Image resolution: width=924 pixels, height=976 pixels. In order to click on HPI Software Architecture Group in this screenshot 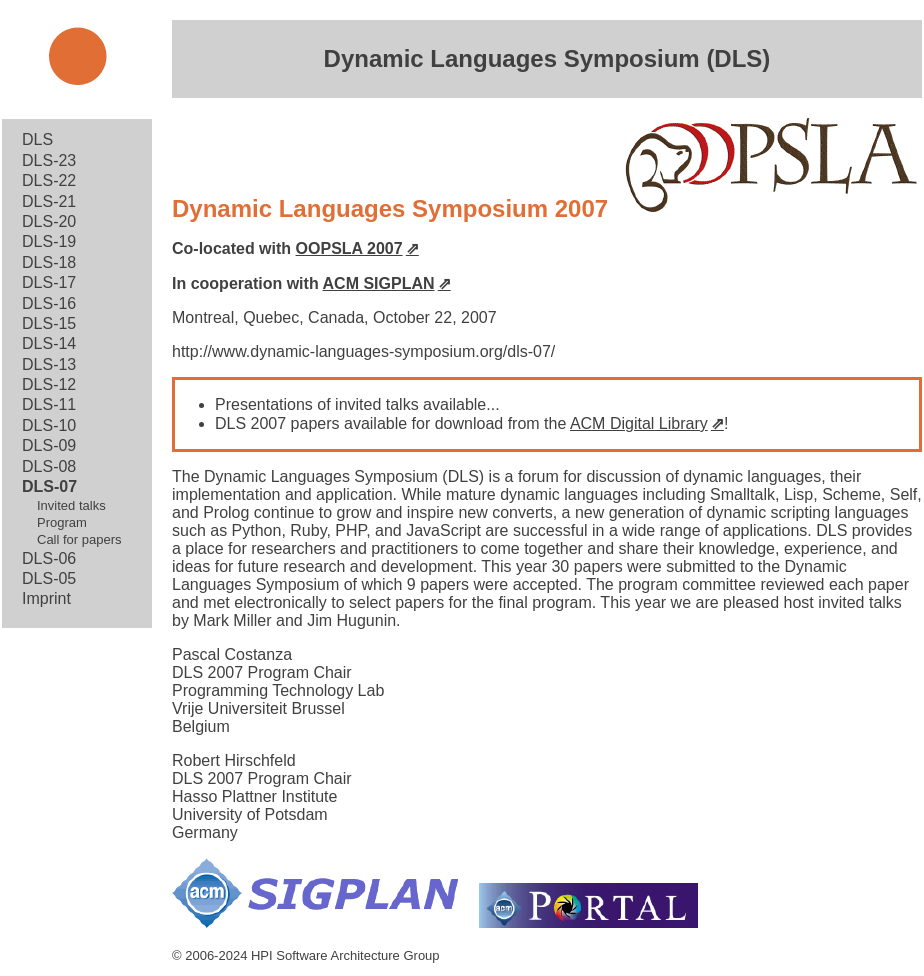, I will do `click(345, 955)`.